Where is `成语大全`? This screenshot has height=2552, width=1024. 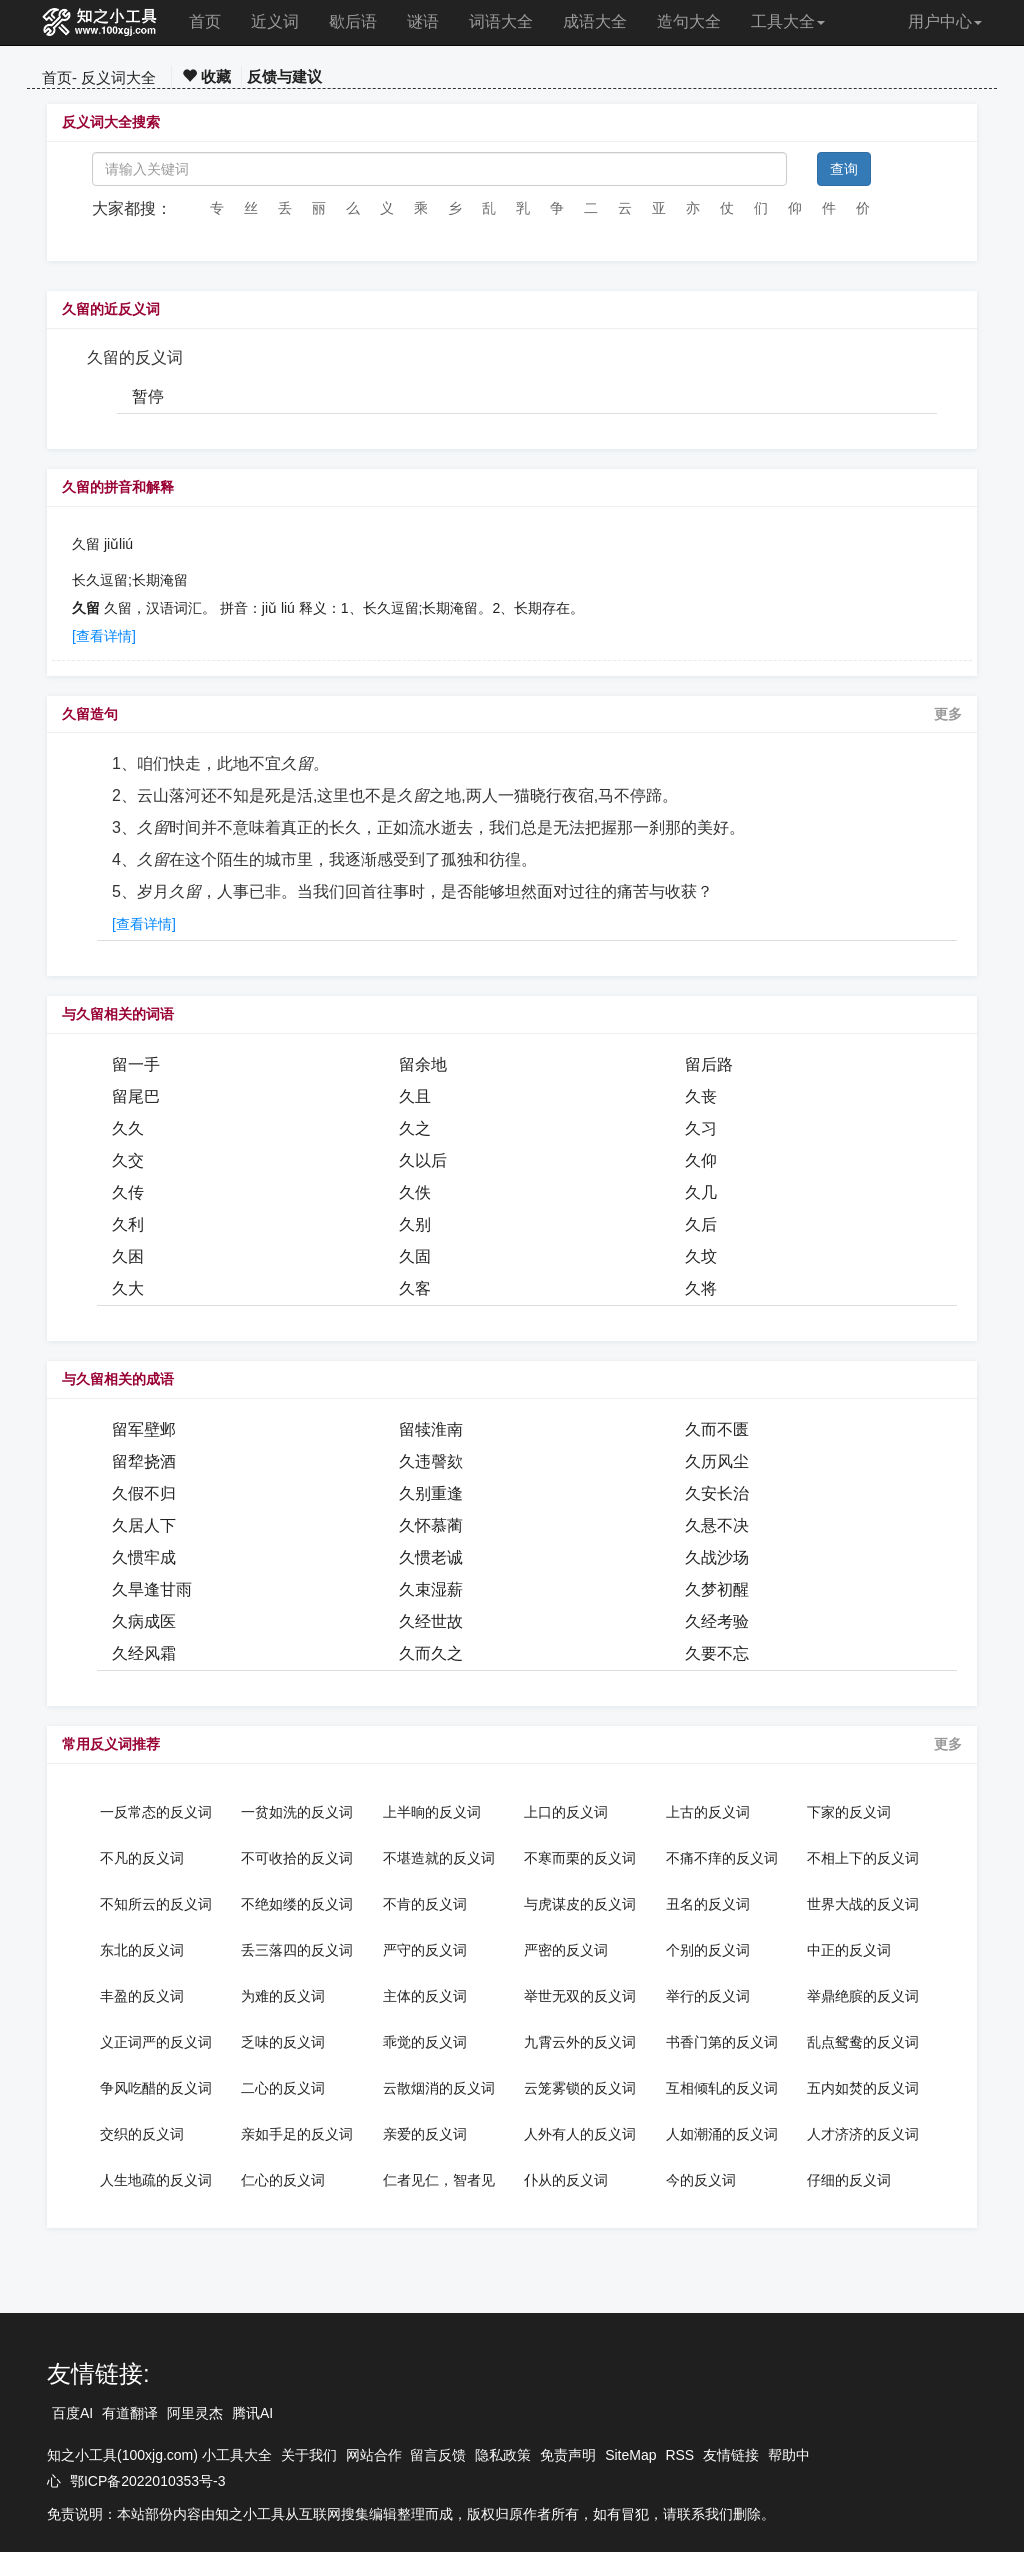
成语大全 is located at coordinates (595, 21).